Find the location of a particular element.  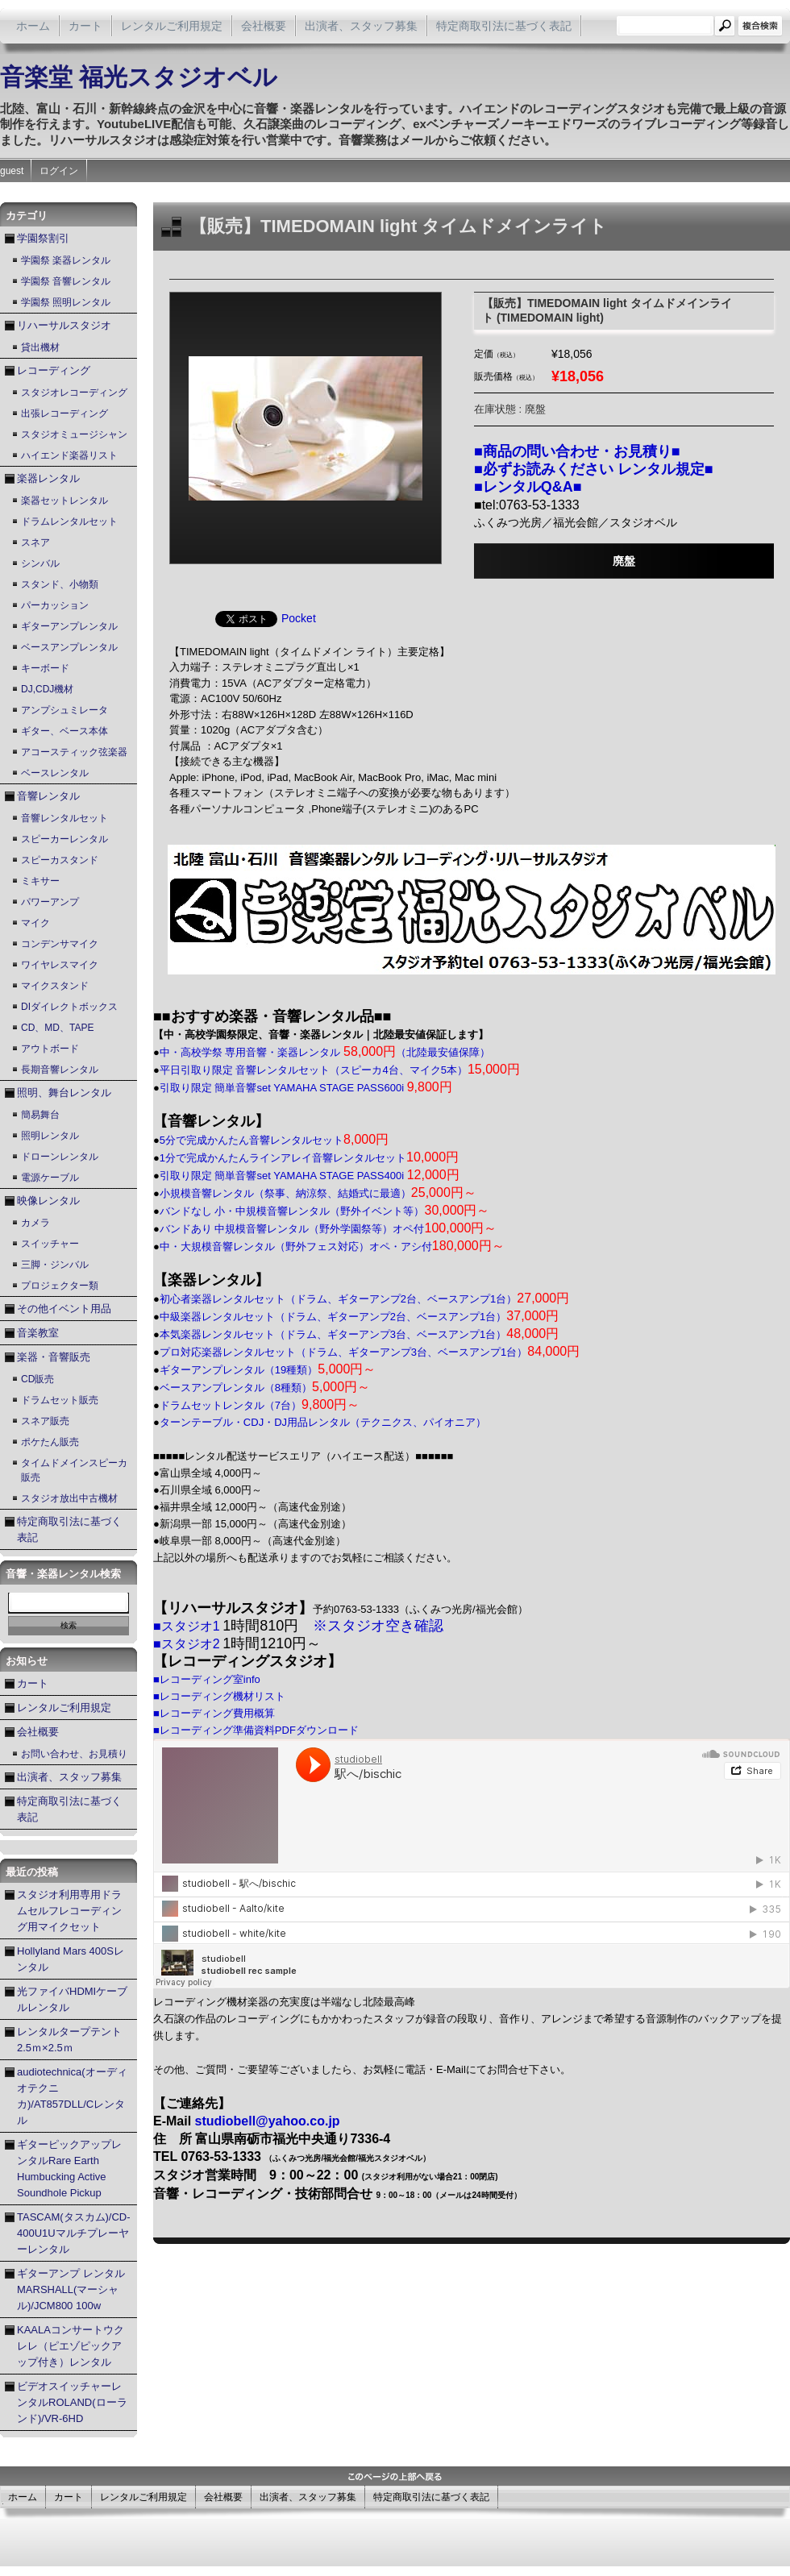

楽器セットレンタル is located at coordinates (64, 500).